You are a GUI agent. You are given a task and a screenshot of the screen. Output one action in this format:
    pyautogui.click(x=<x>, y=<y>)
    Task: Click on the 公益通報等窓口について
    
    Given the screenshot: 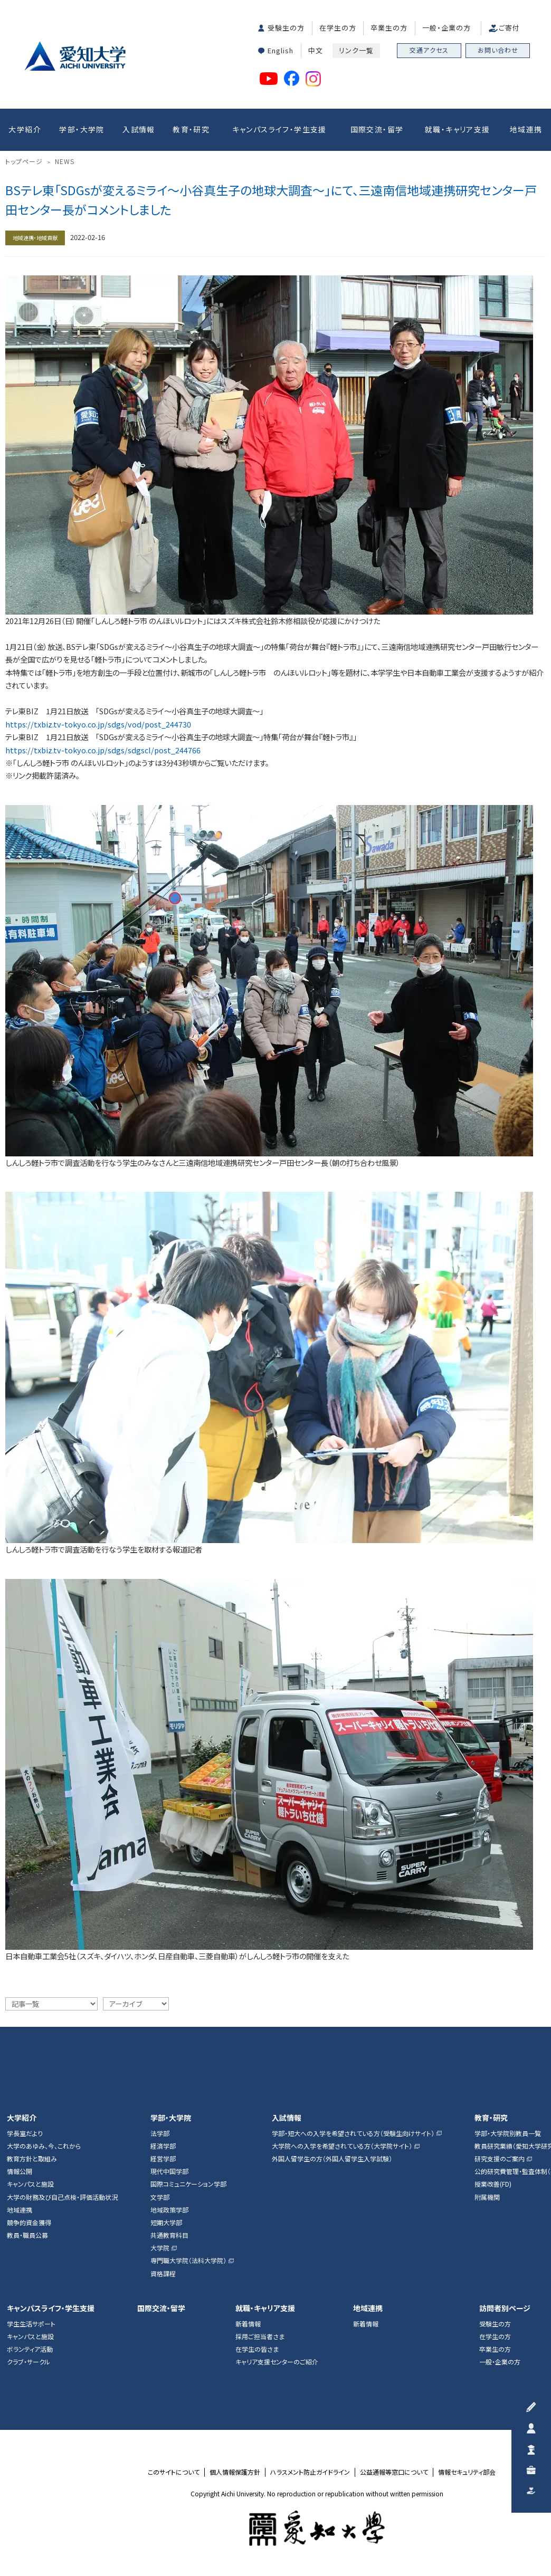 What is the action you would take?
    pyautogui.click(x=394, y=2472)
    